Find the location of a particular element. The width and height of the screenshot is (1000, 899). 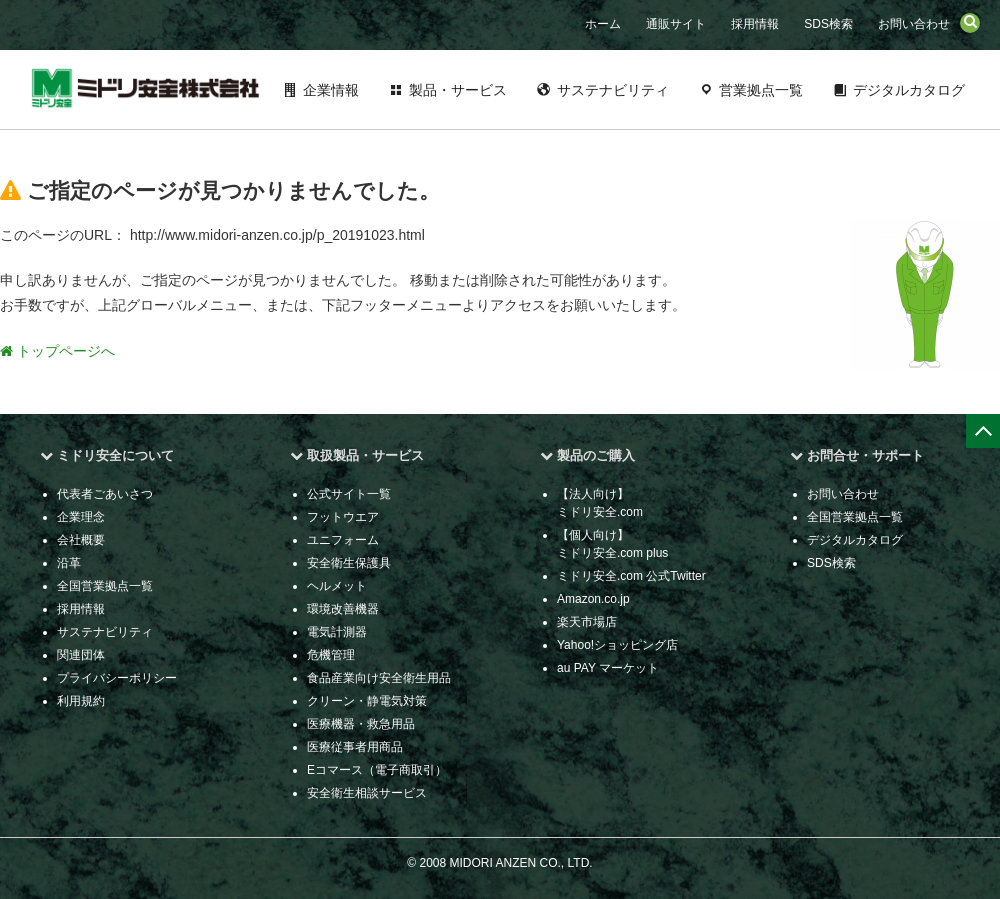

営業拠点一覧 is located at coordinates (761, 90).